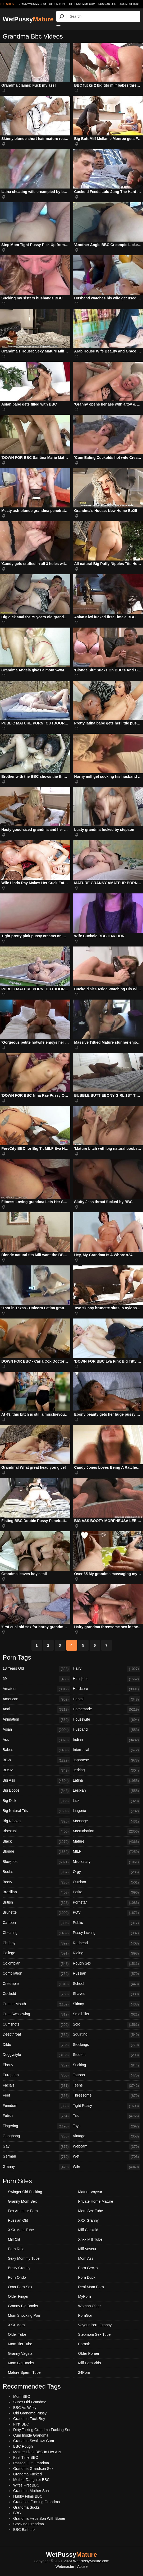 The width and height of the screenshot is (143, 2576). What do you see at coordinates (107, 2167) in the screenshot?
I see `Wife` at bounding box center [107, 2167].